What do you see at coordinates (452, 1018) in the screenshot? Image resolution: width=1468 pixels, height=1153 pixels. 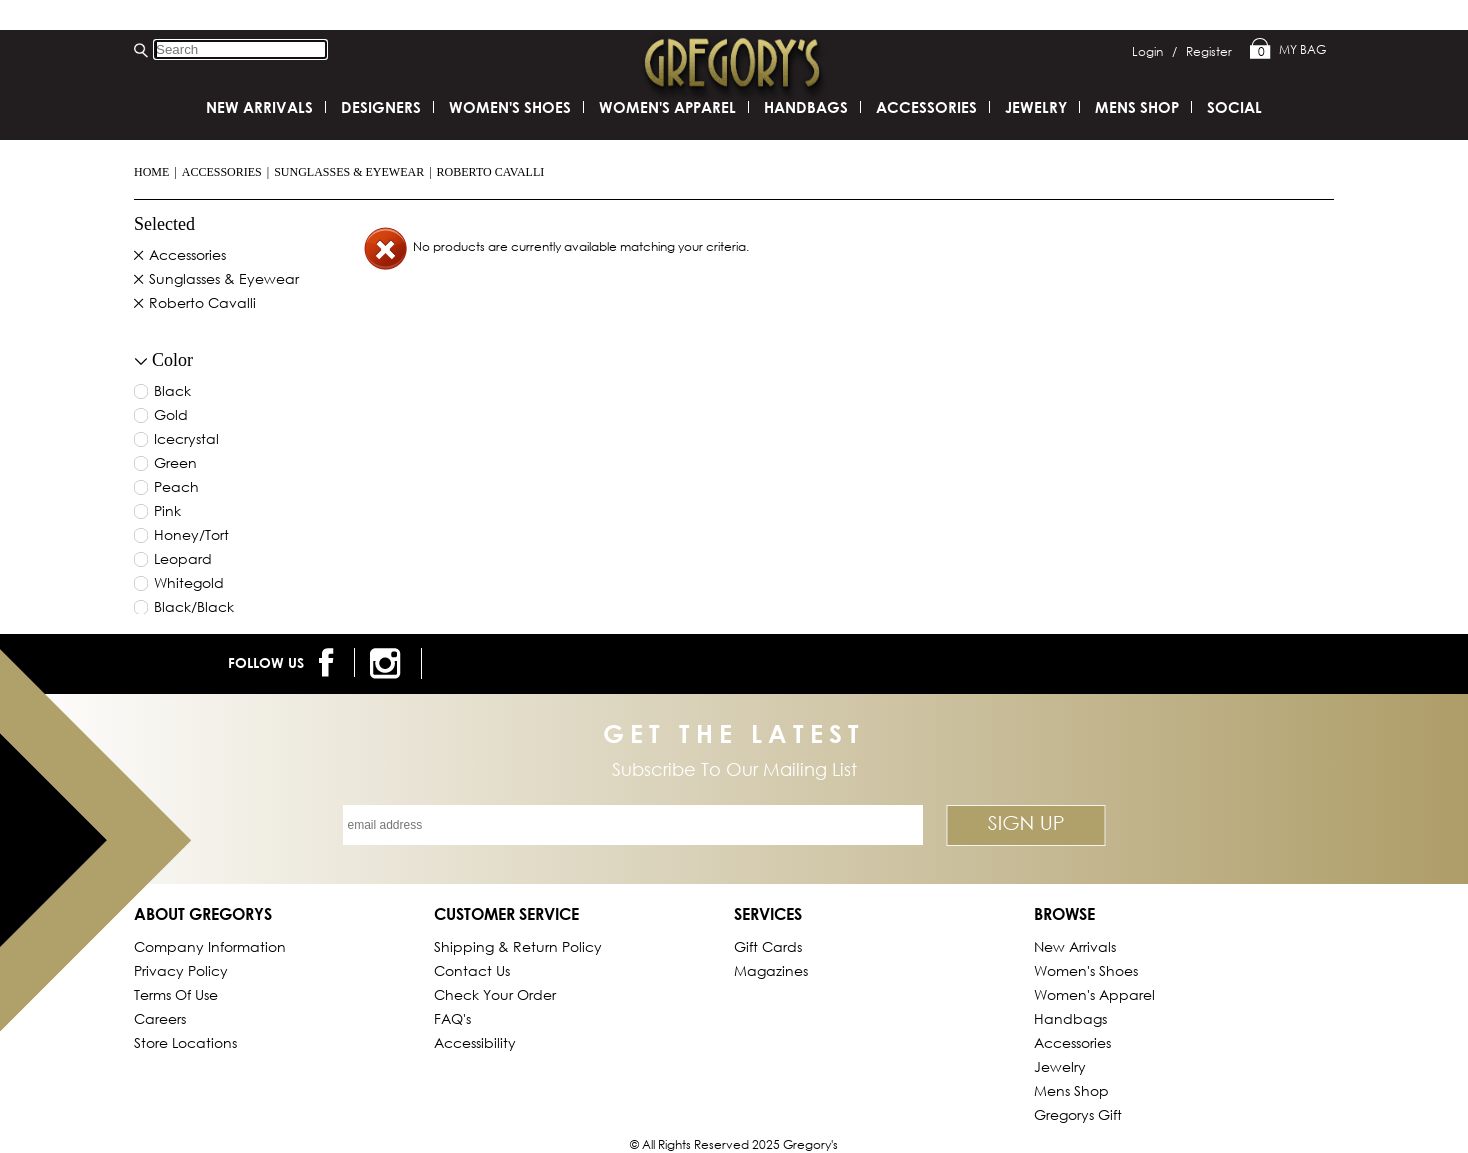 I see `FAQ's` at bounding box center [452, 1018].